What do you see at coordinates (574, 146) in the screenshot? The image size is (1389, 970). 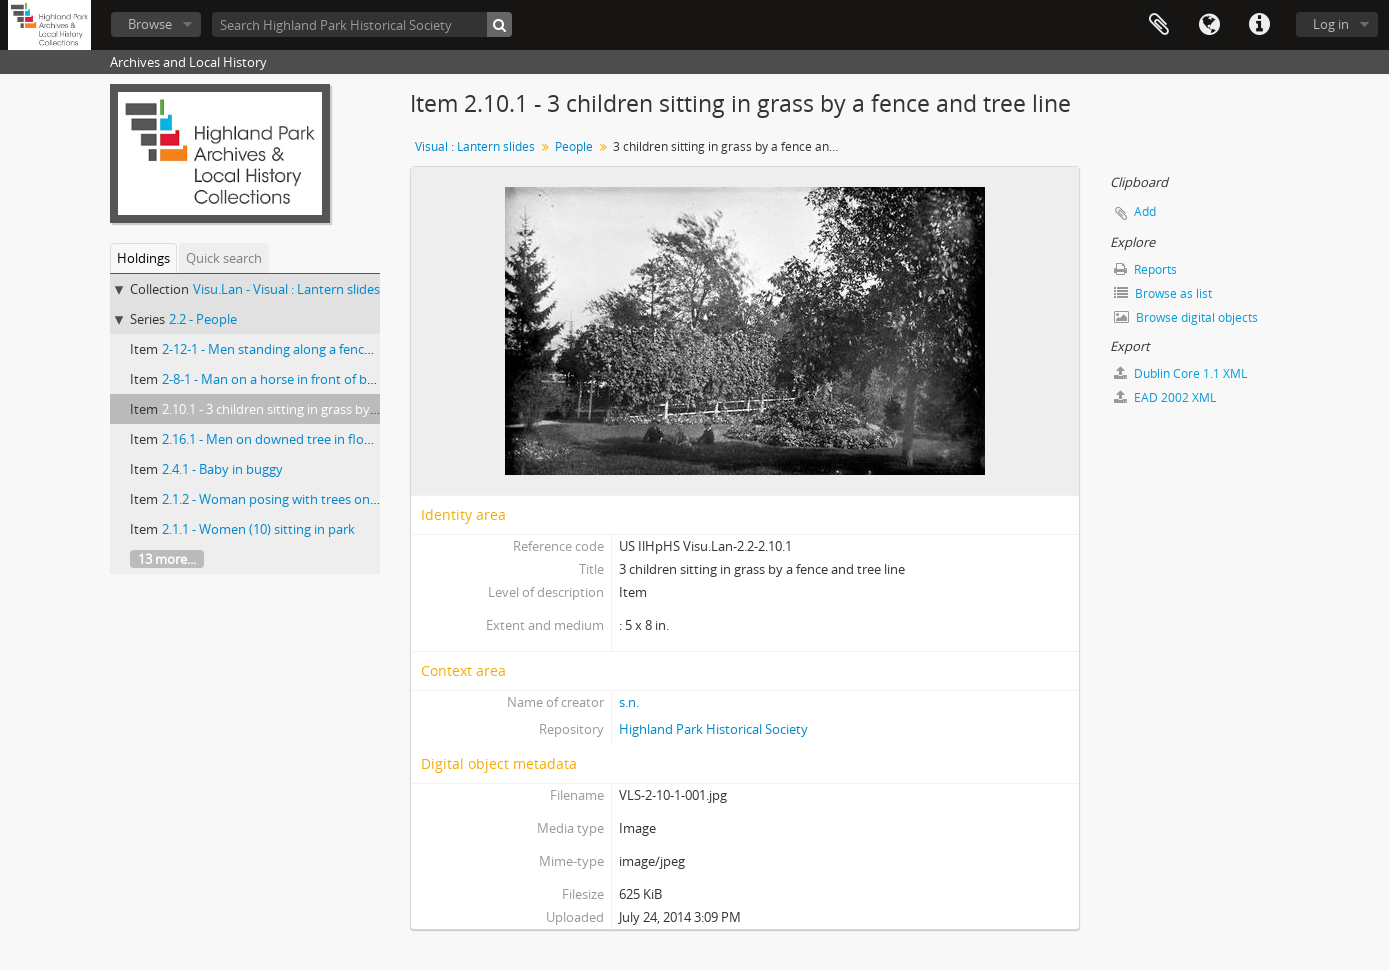 I see `People` at bounding box center [574, 146].